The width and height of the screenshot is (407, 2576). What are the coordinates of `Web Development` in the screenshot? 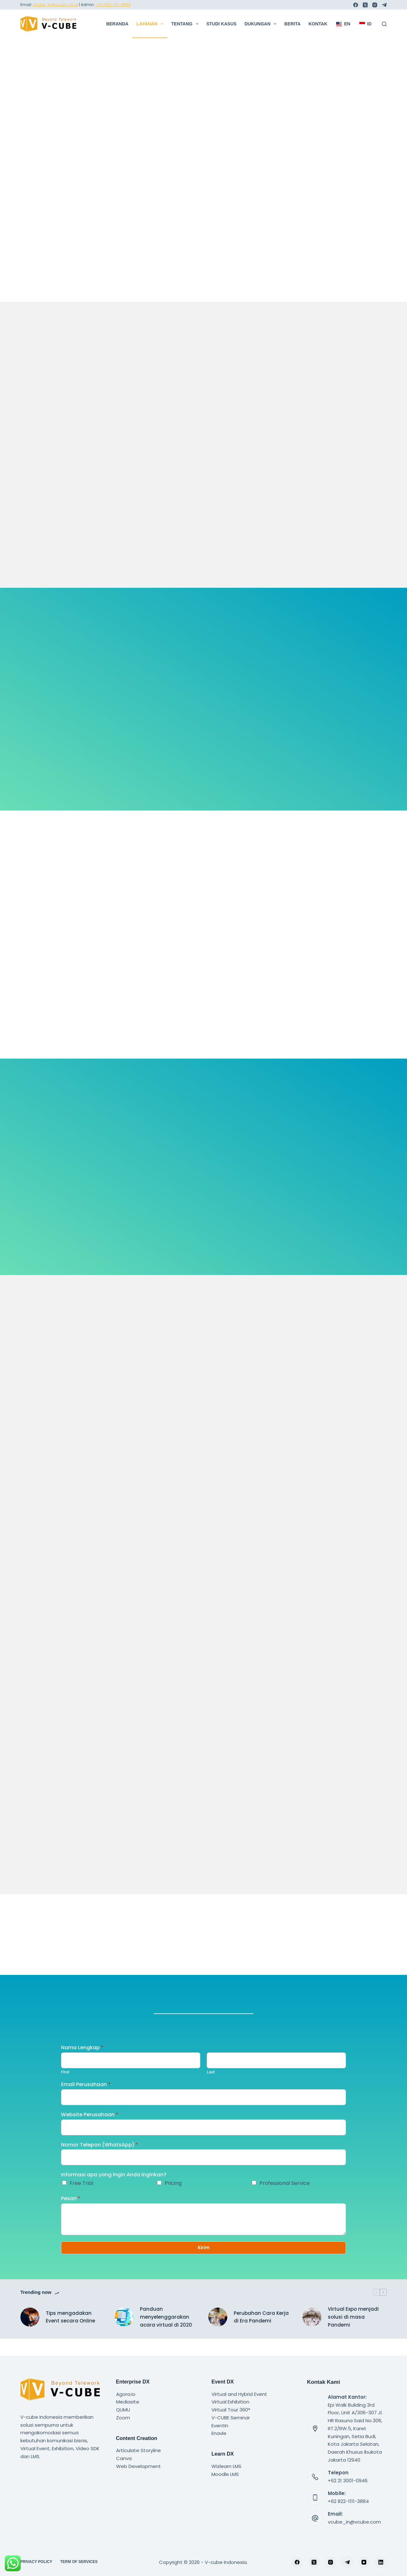 It's located at (138, 2466).